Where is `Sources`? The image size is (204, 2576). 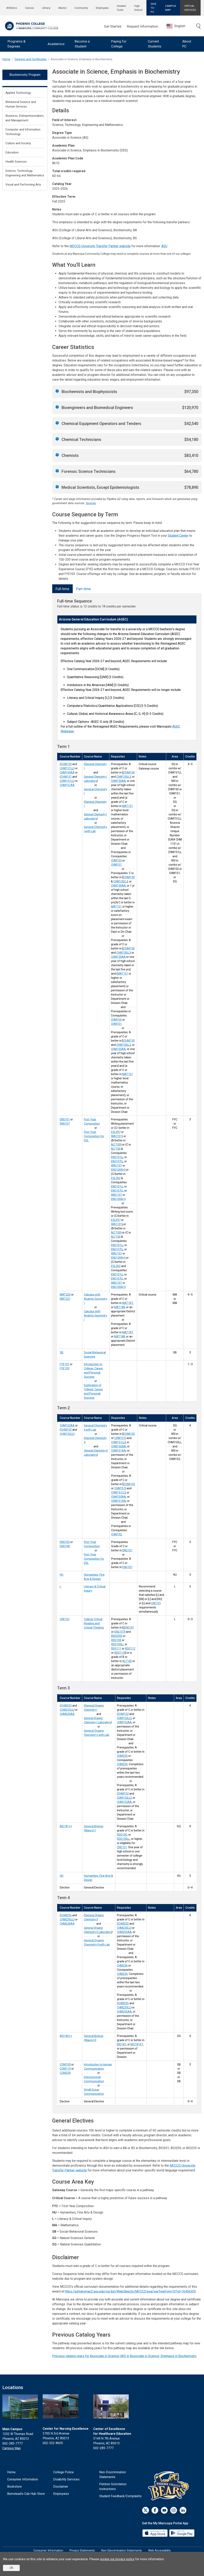
Sources is located at coordinates (91, 503).